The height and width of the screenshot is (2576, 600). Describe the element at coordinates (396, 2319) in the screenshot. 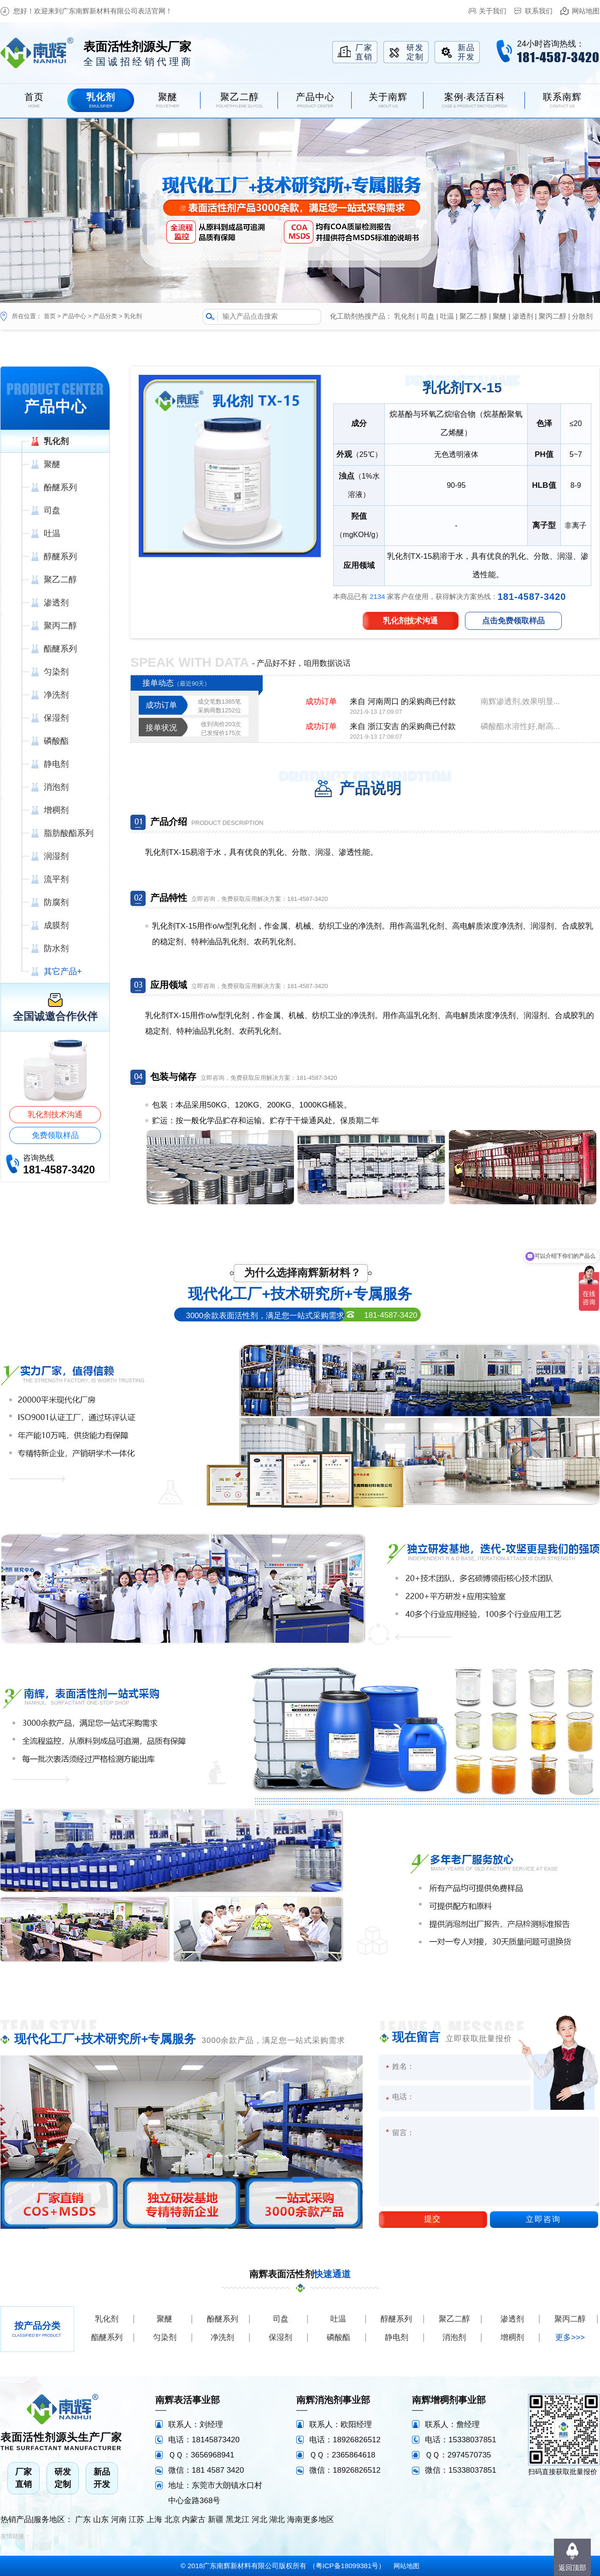

I see `醇醚系列` at that location.